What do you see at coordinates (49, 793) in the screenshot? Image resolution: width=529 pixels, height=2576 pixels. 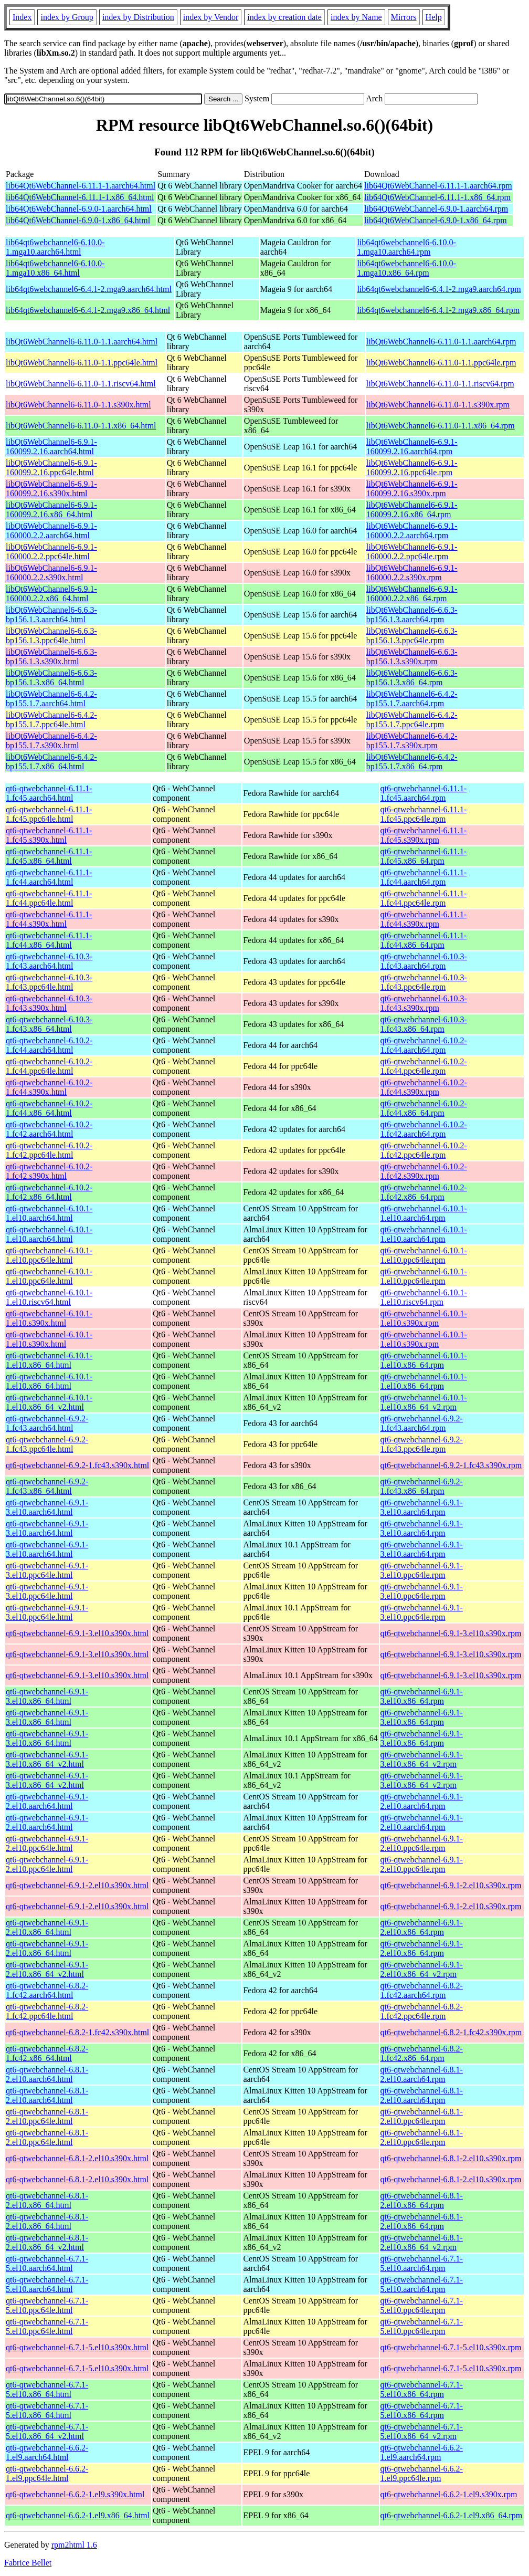 I see `qt6-qtwebchannel-6.11.1-1.fc45.aarch64.html` at bounding box center [49, 793].